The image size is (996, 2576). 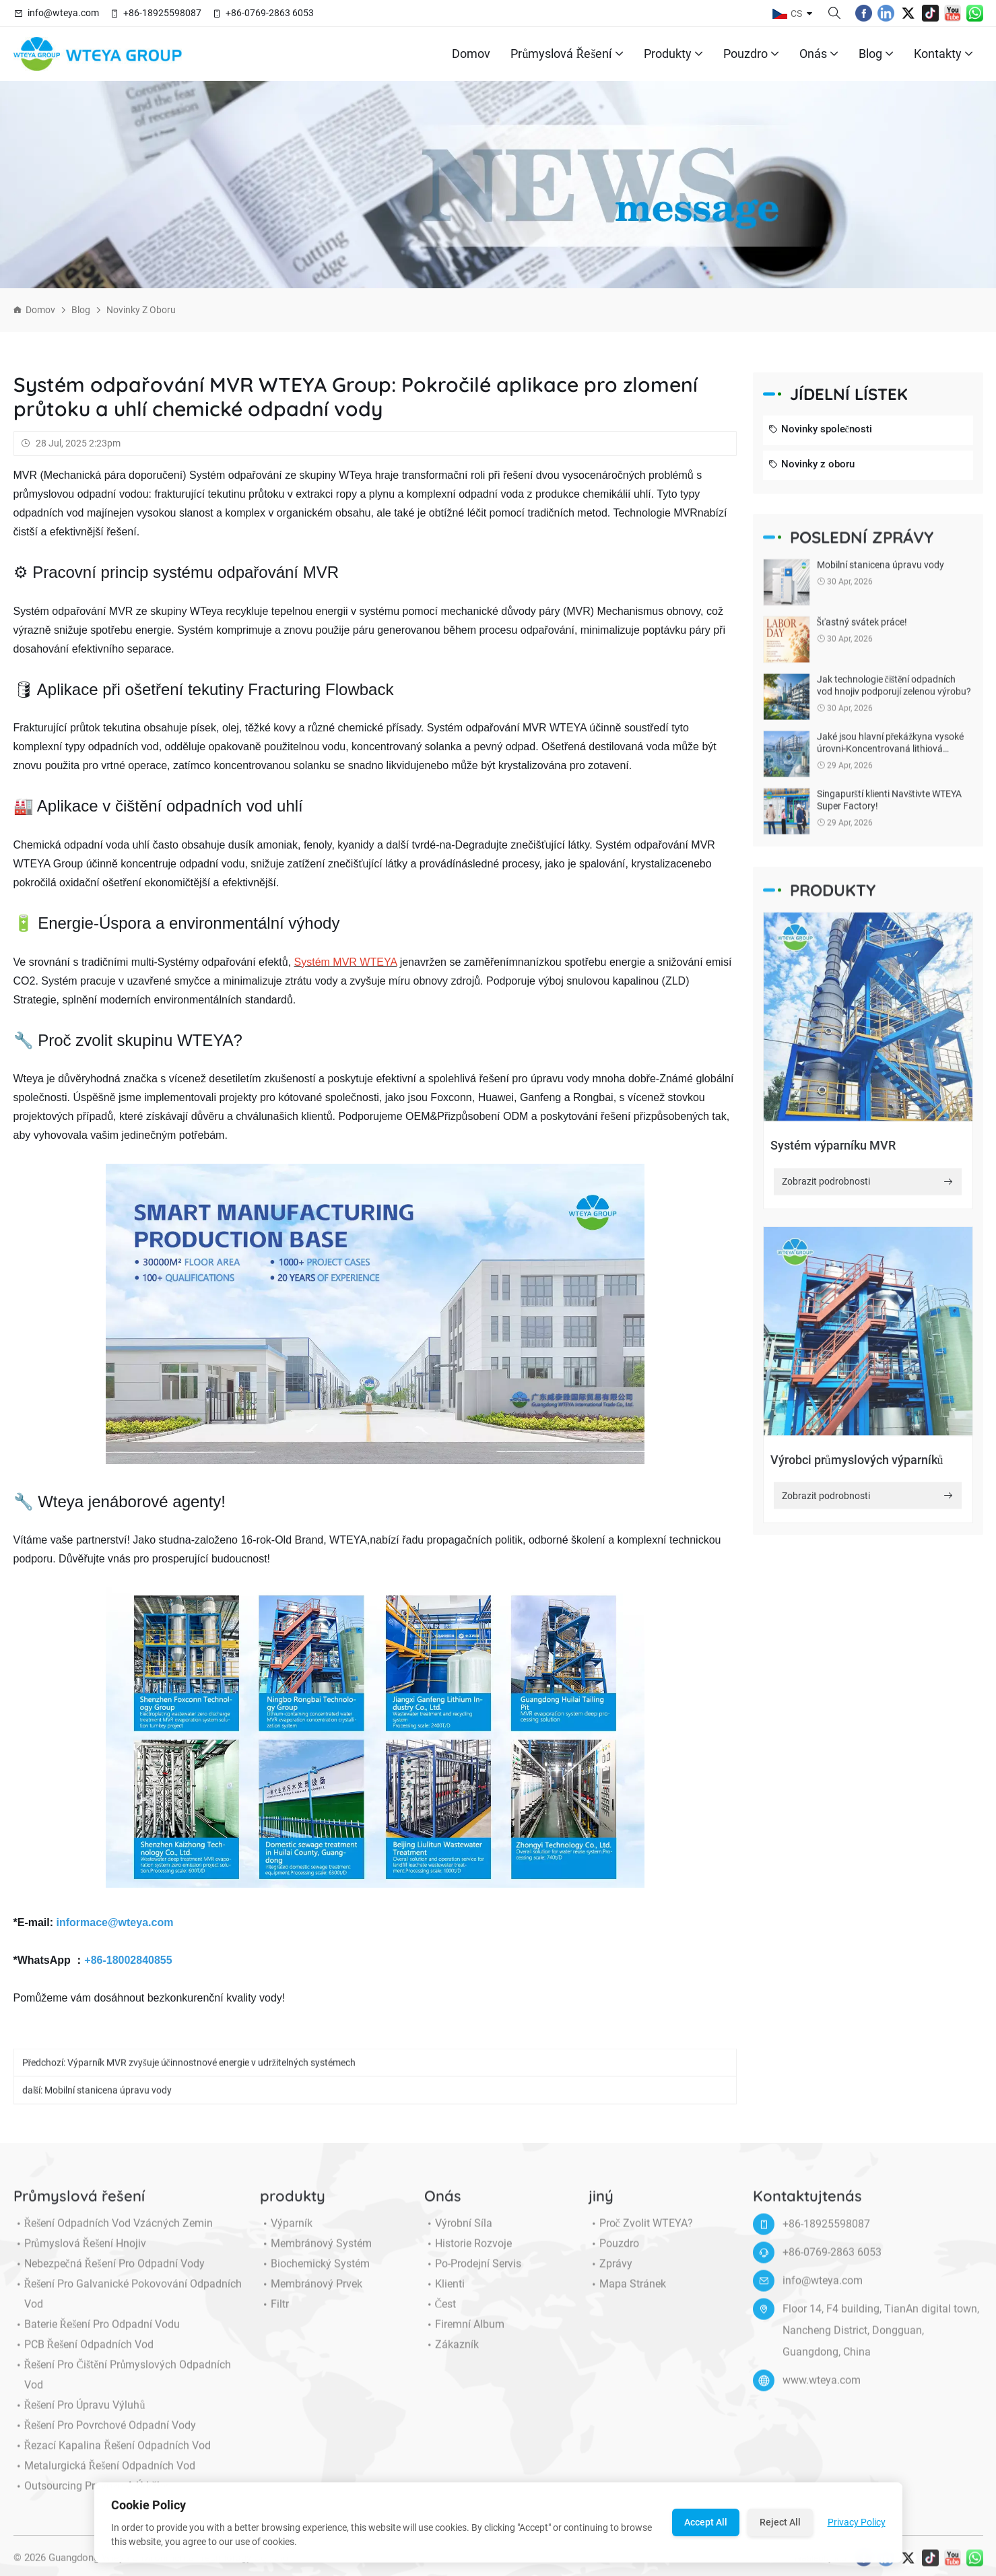 What do you see at coordinates (141, 309) in the screenshot?
I see `Novinky z oboru` at bounding box center [141, 309].